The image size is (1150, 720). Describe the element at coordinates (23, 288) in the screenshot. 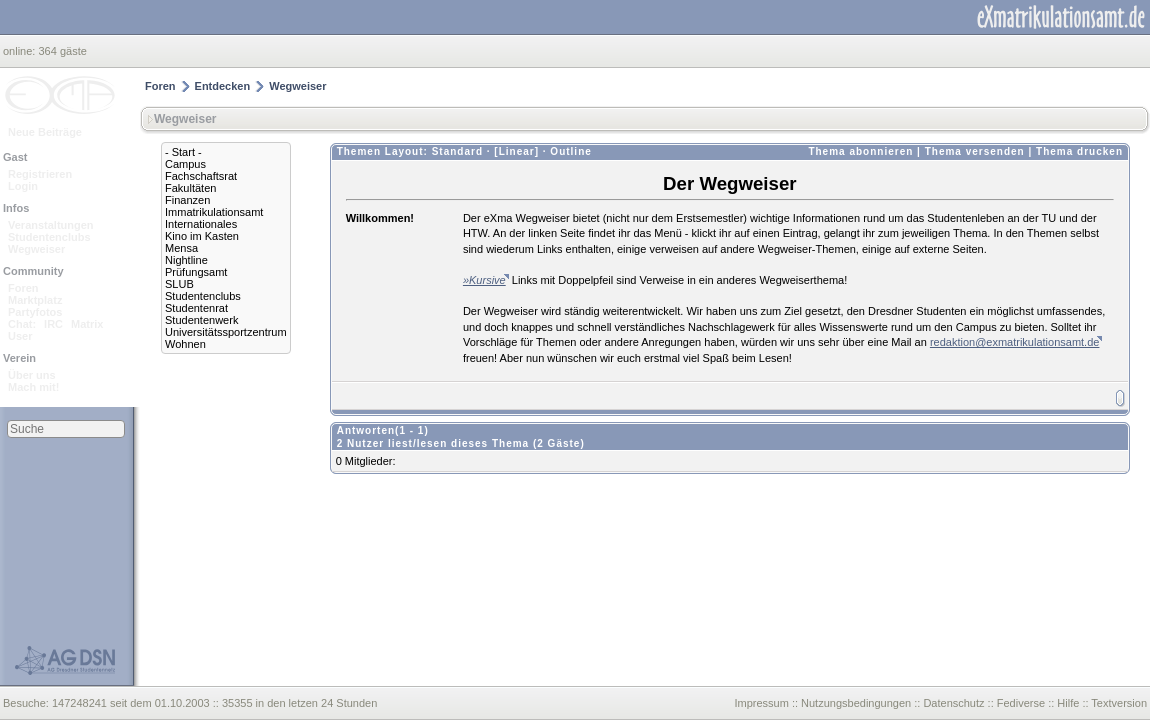

I see `Foren` at that location.